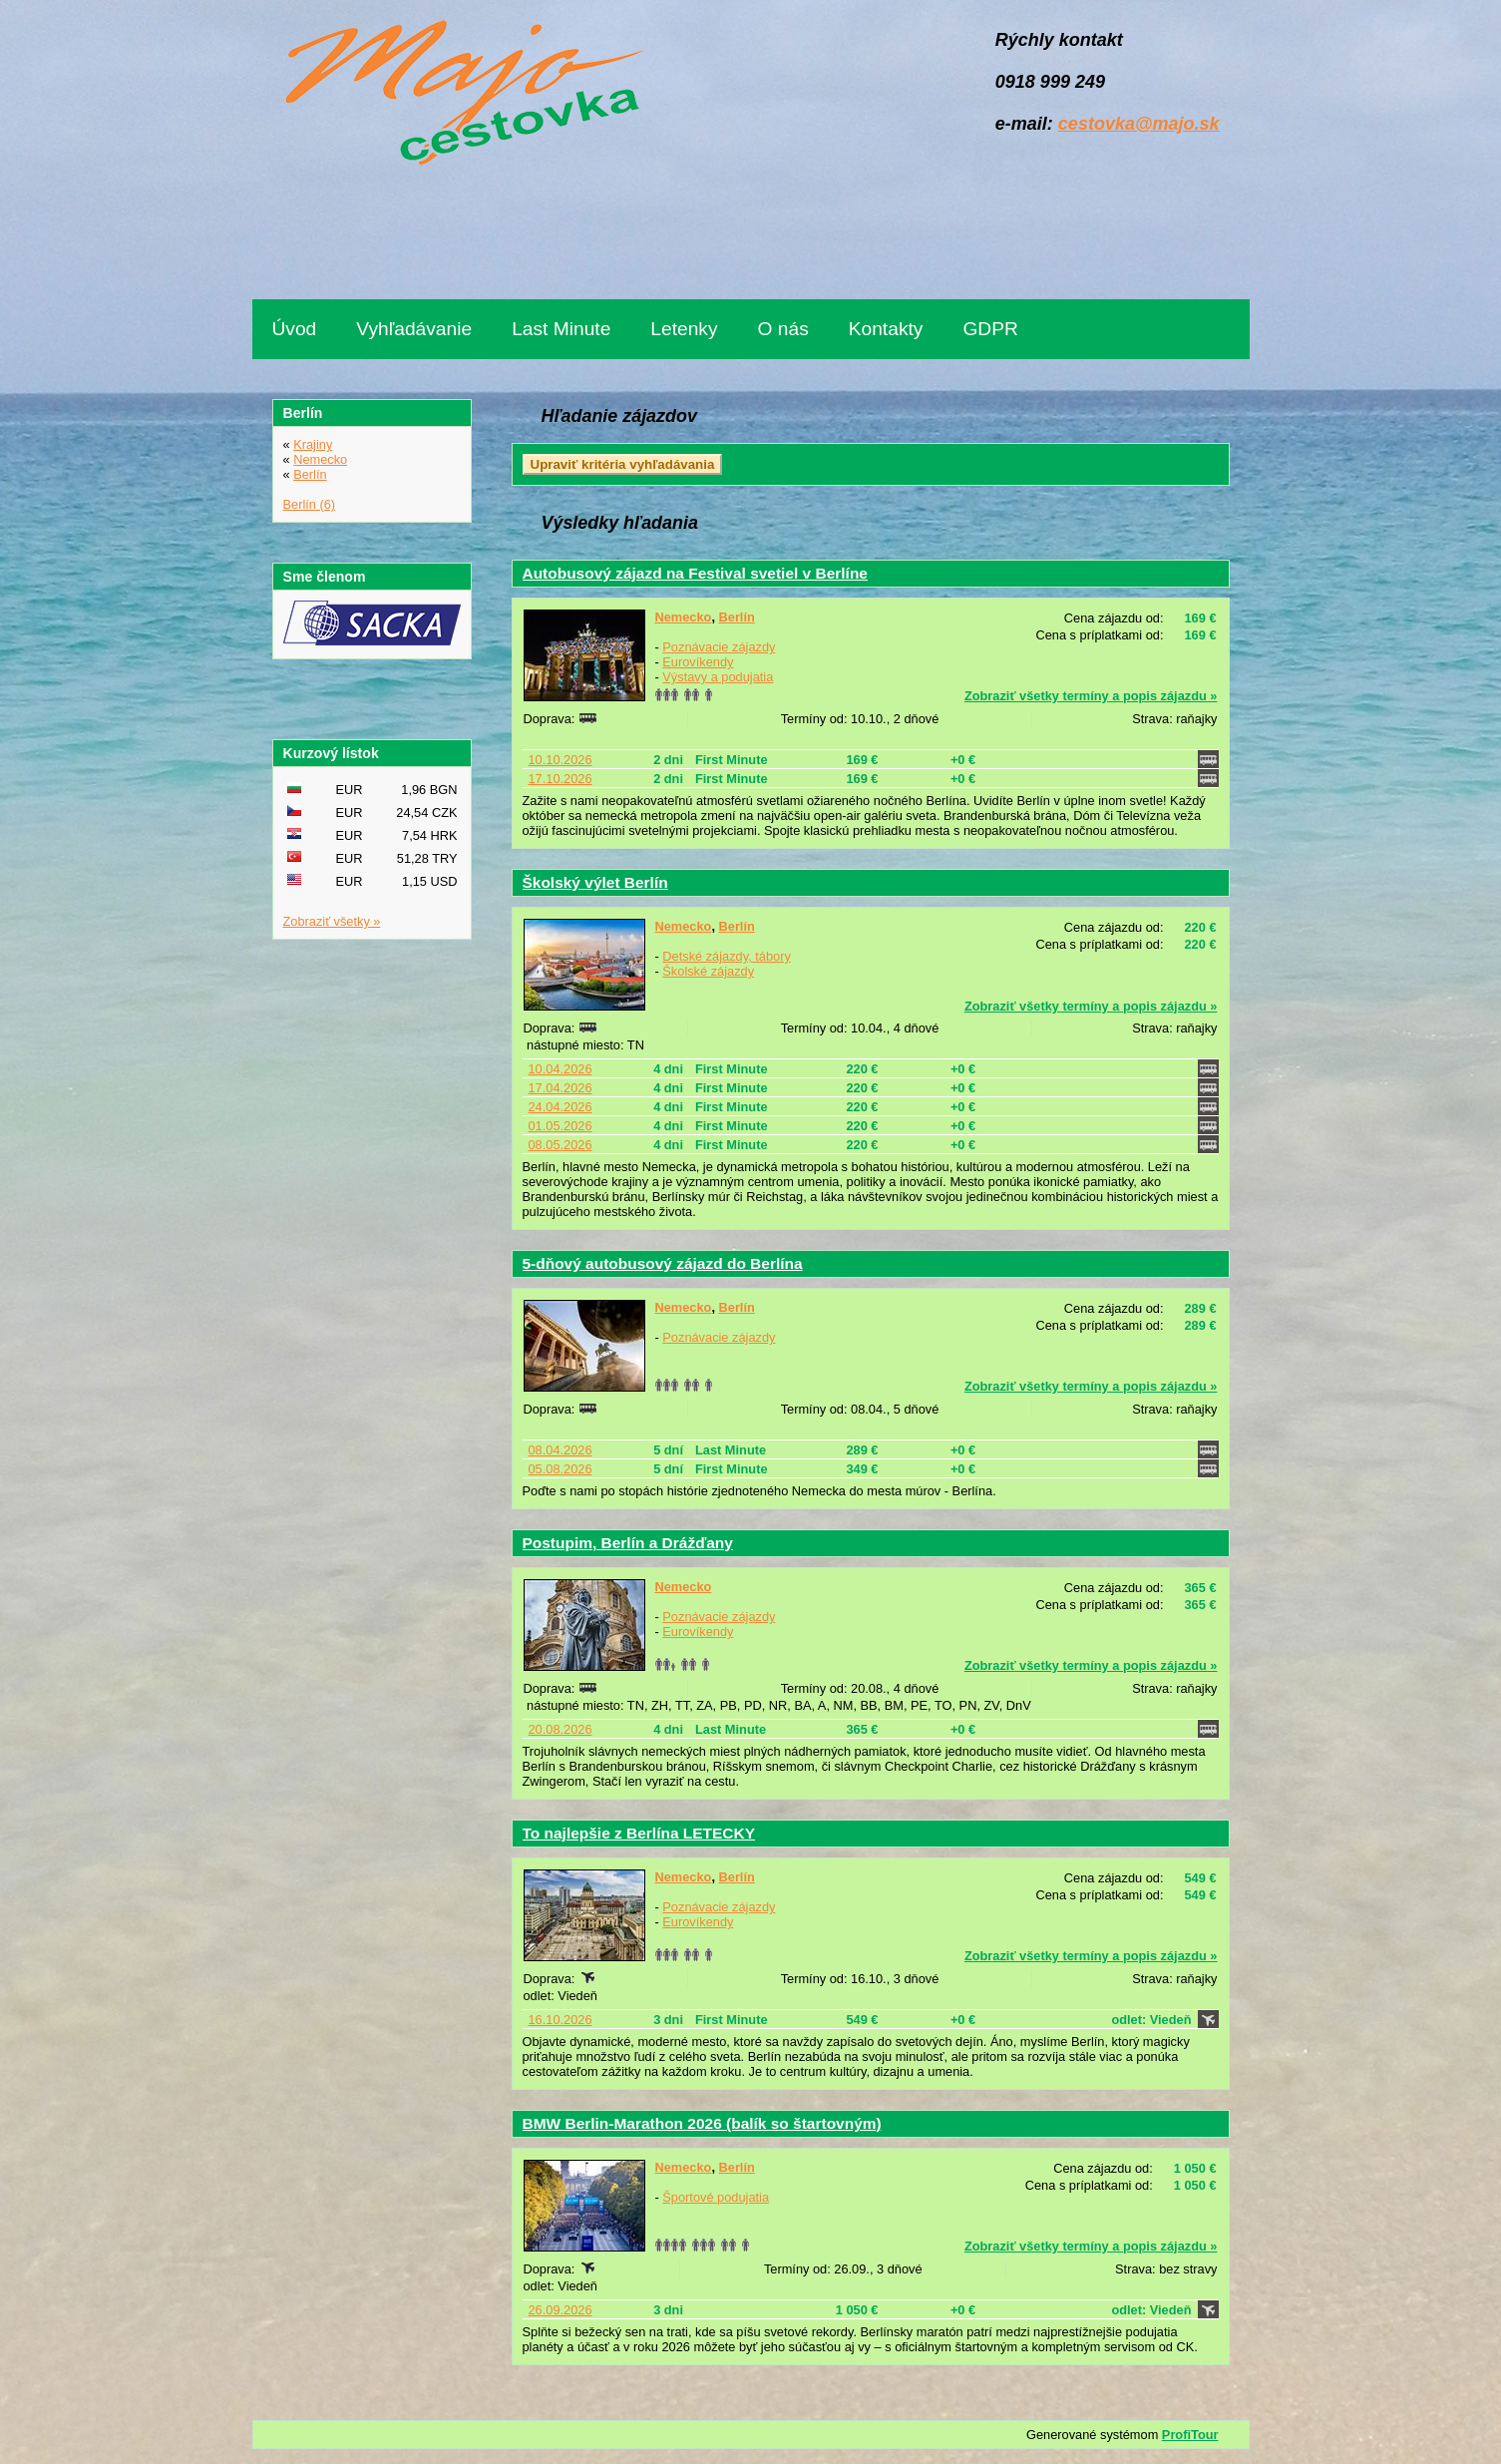  Describe the element at coordinates (560, 1106) in the screenshot. I see `24.04.2026` at that location.